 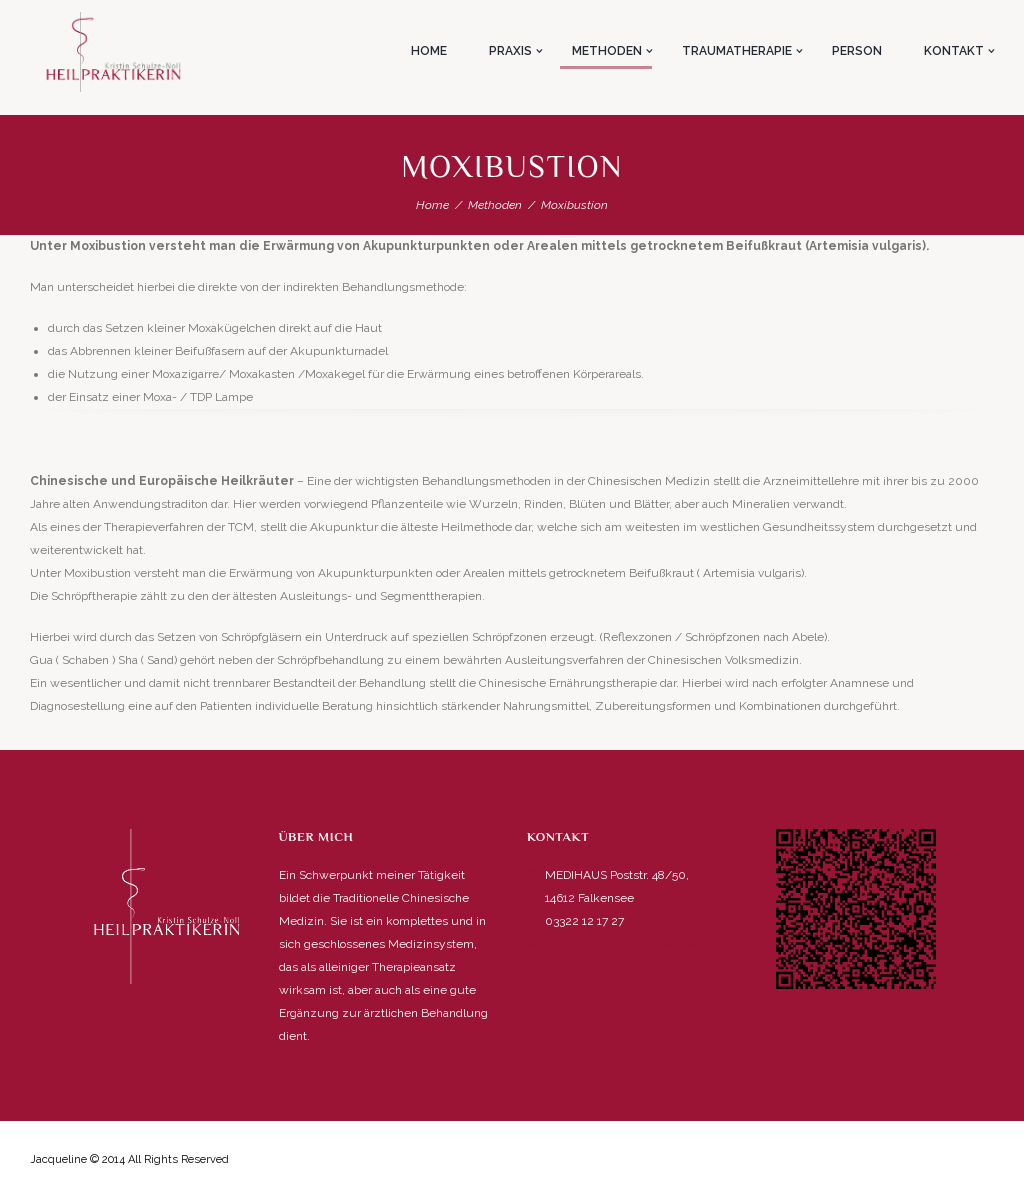 What do you see at coordinates (737, 51) in the screenshot?
I see `Traumatherapie` at bounding box center [737, 51].